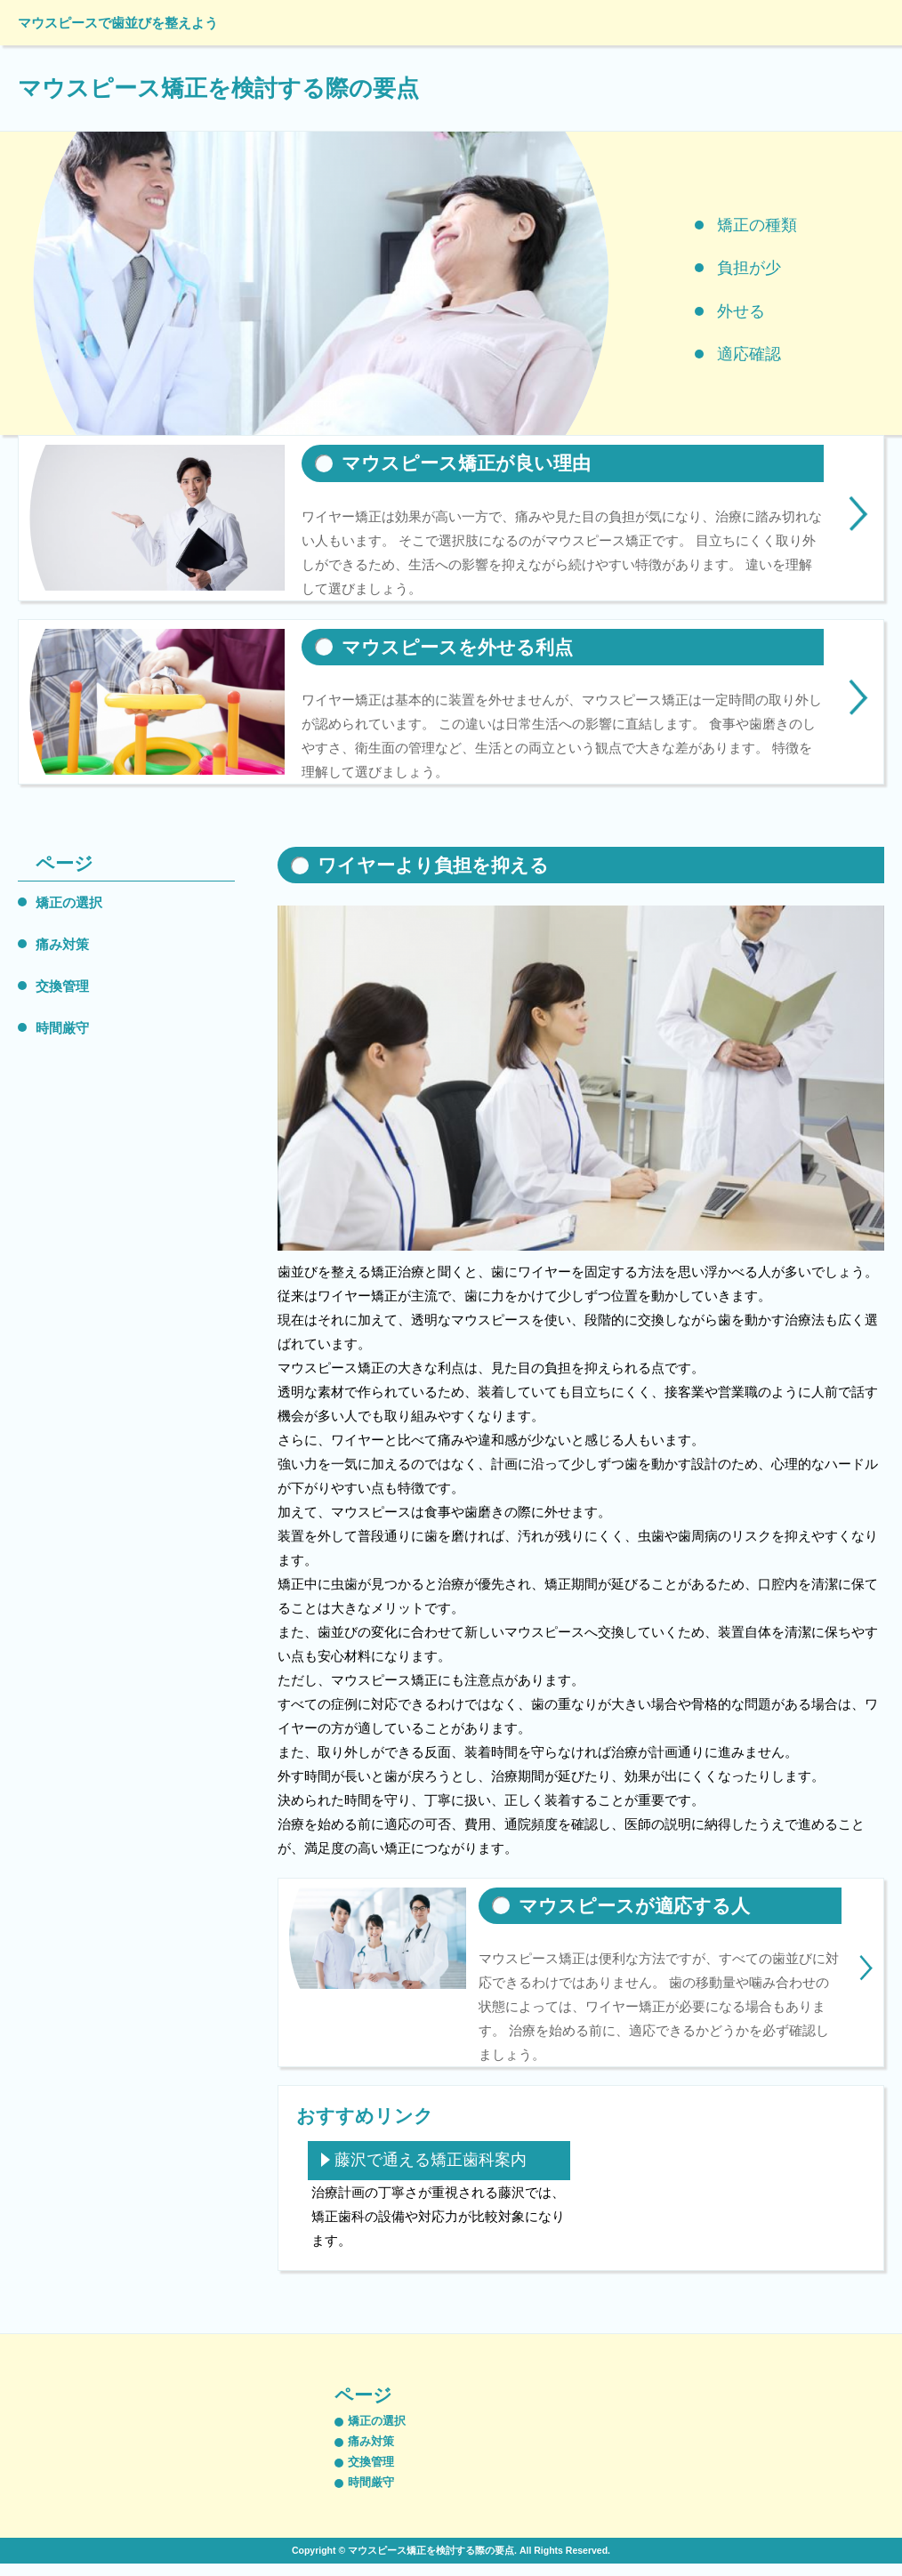  What do you see at coordinates (749, 354) in the screenshot?
I see `適応確認` at bounding box center [749, 354].